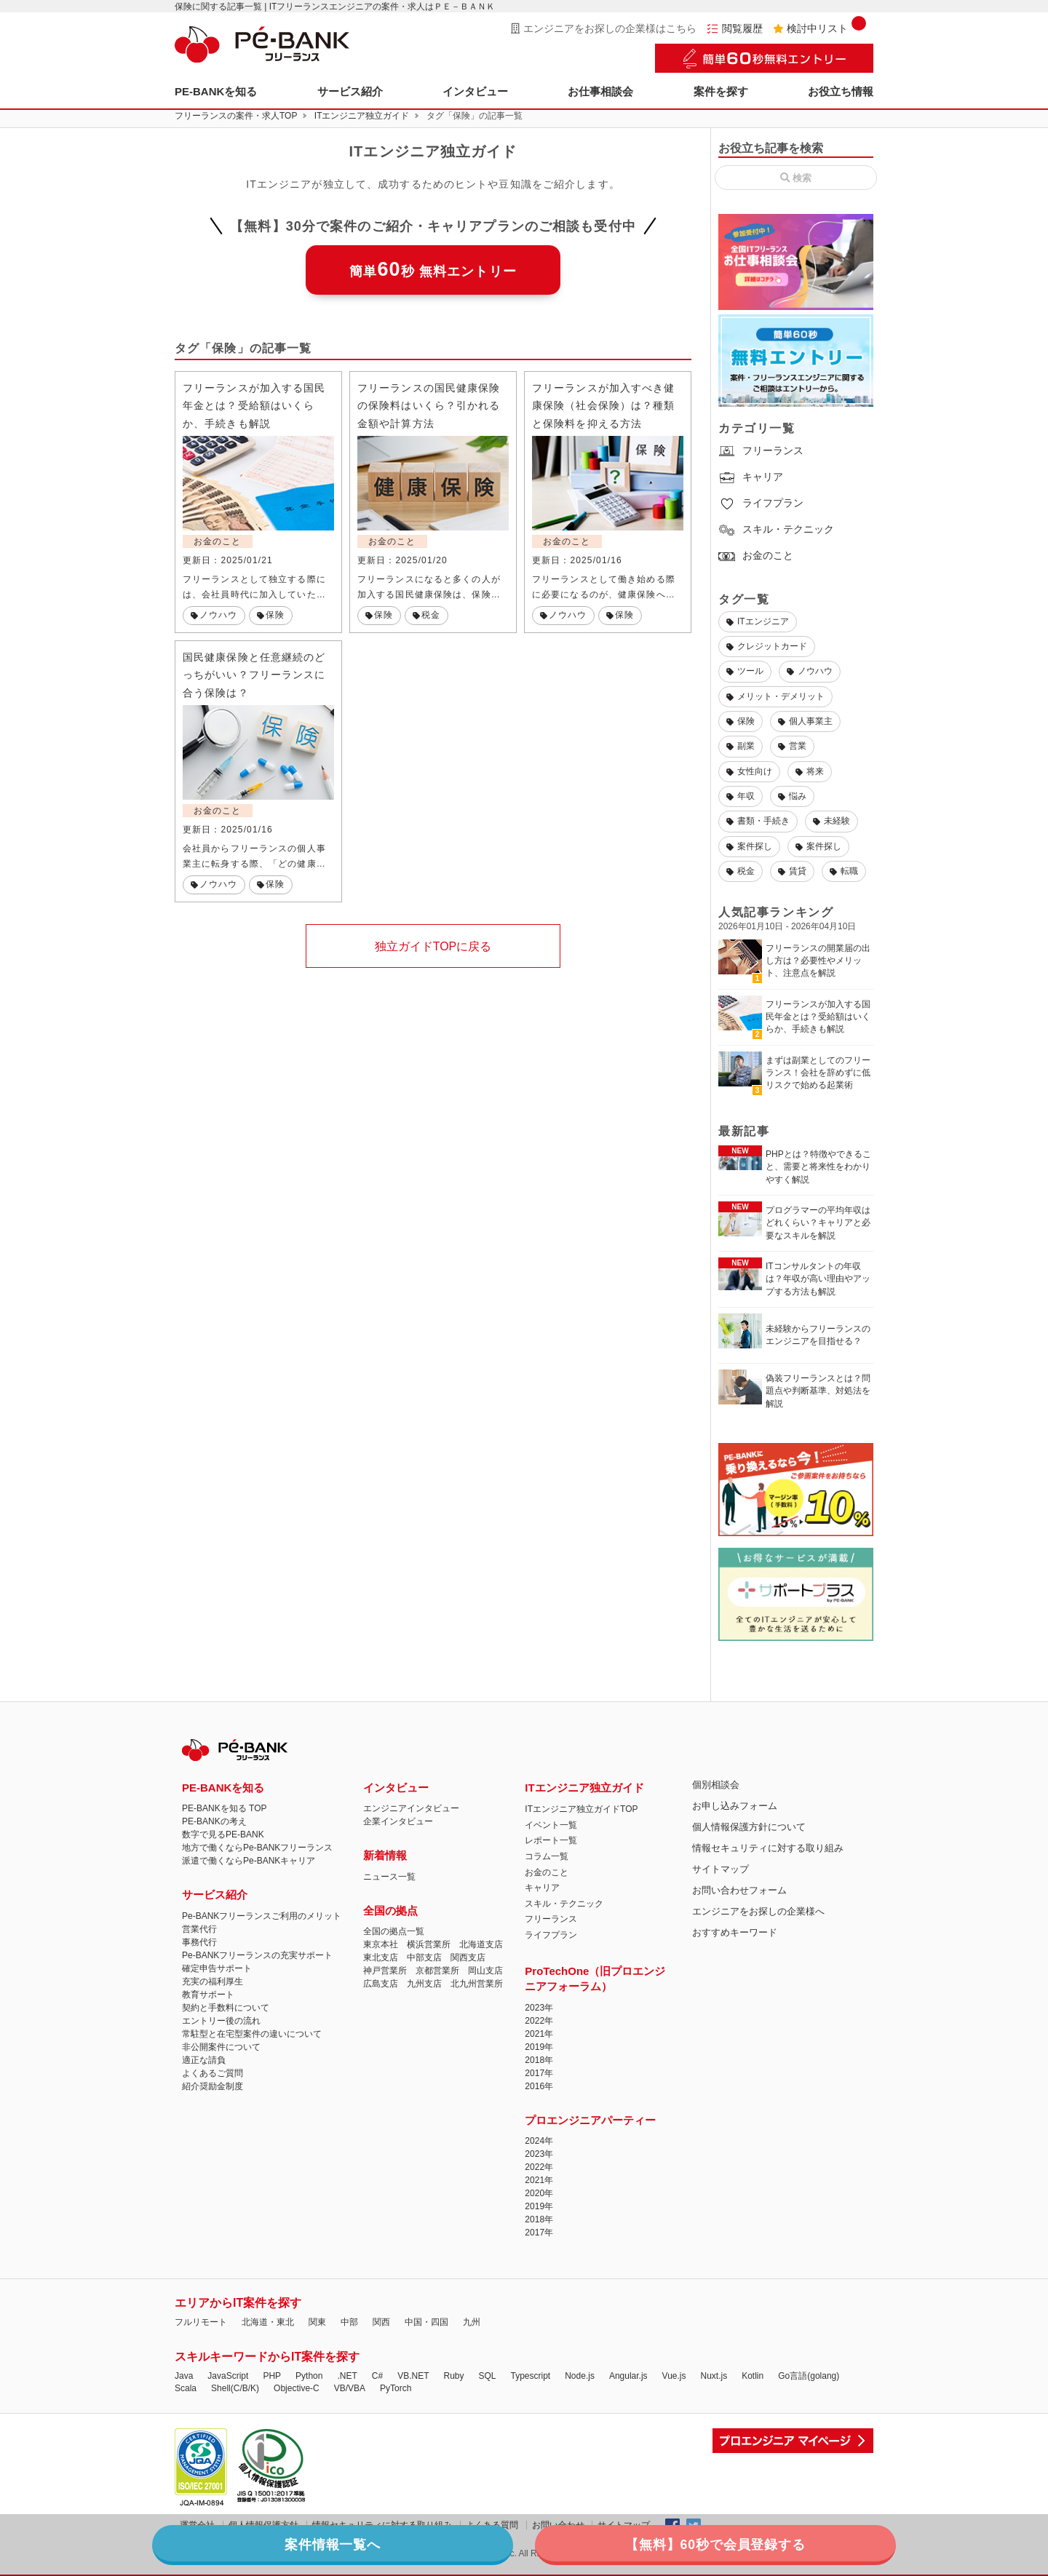  Describe the element at coordinates (272, 2376) in the screenshot. I see `PHP` at that location.